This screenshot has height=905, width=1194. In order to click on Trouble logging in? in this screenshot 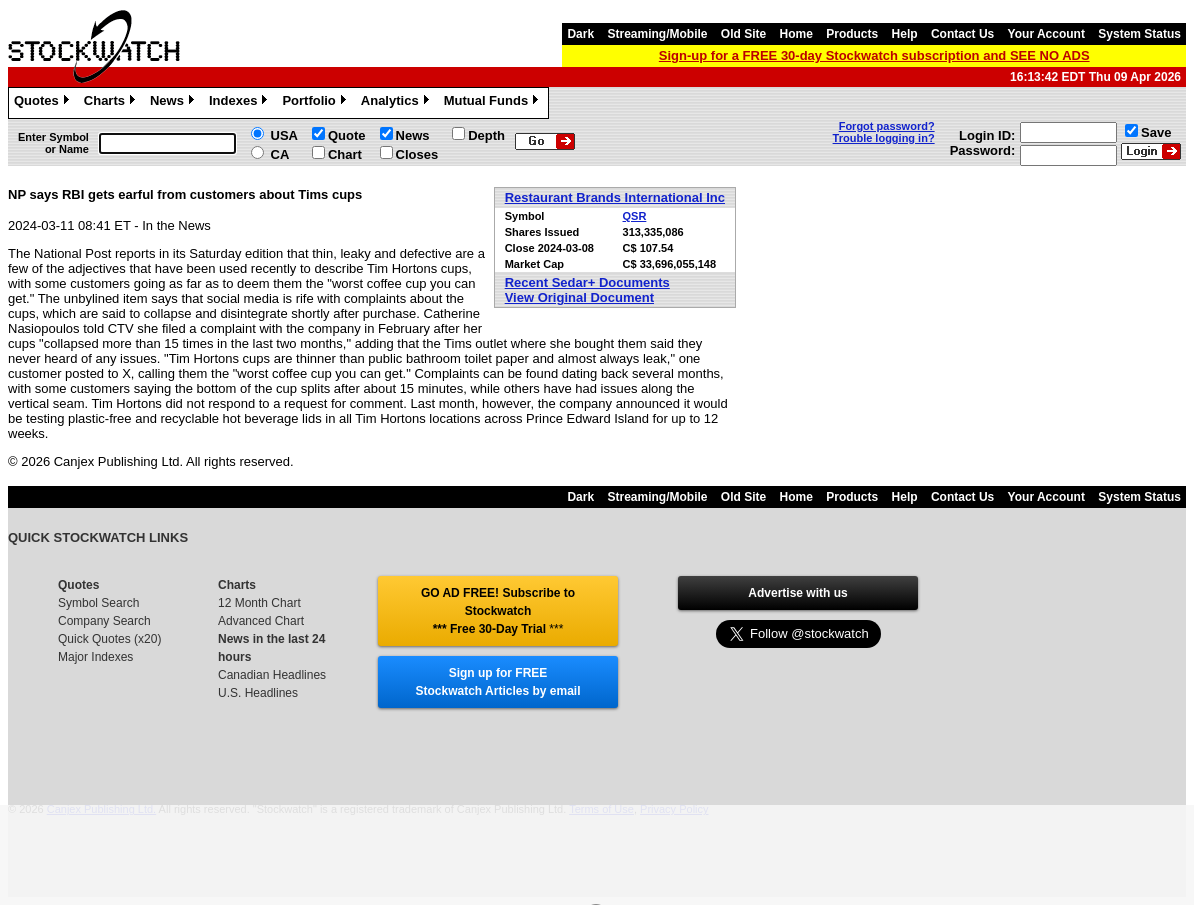, I will do `click(884, 138)`.